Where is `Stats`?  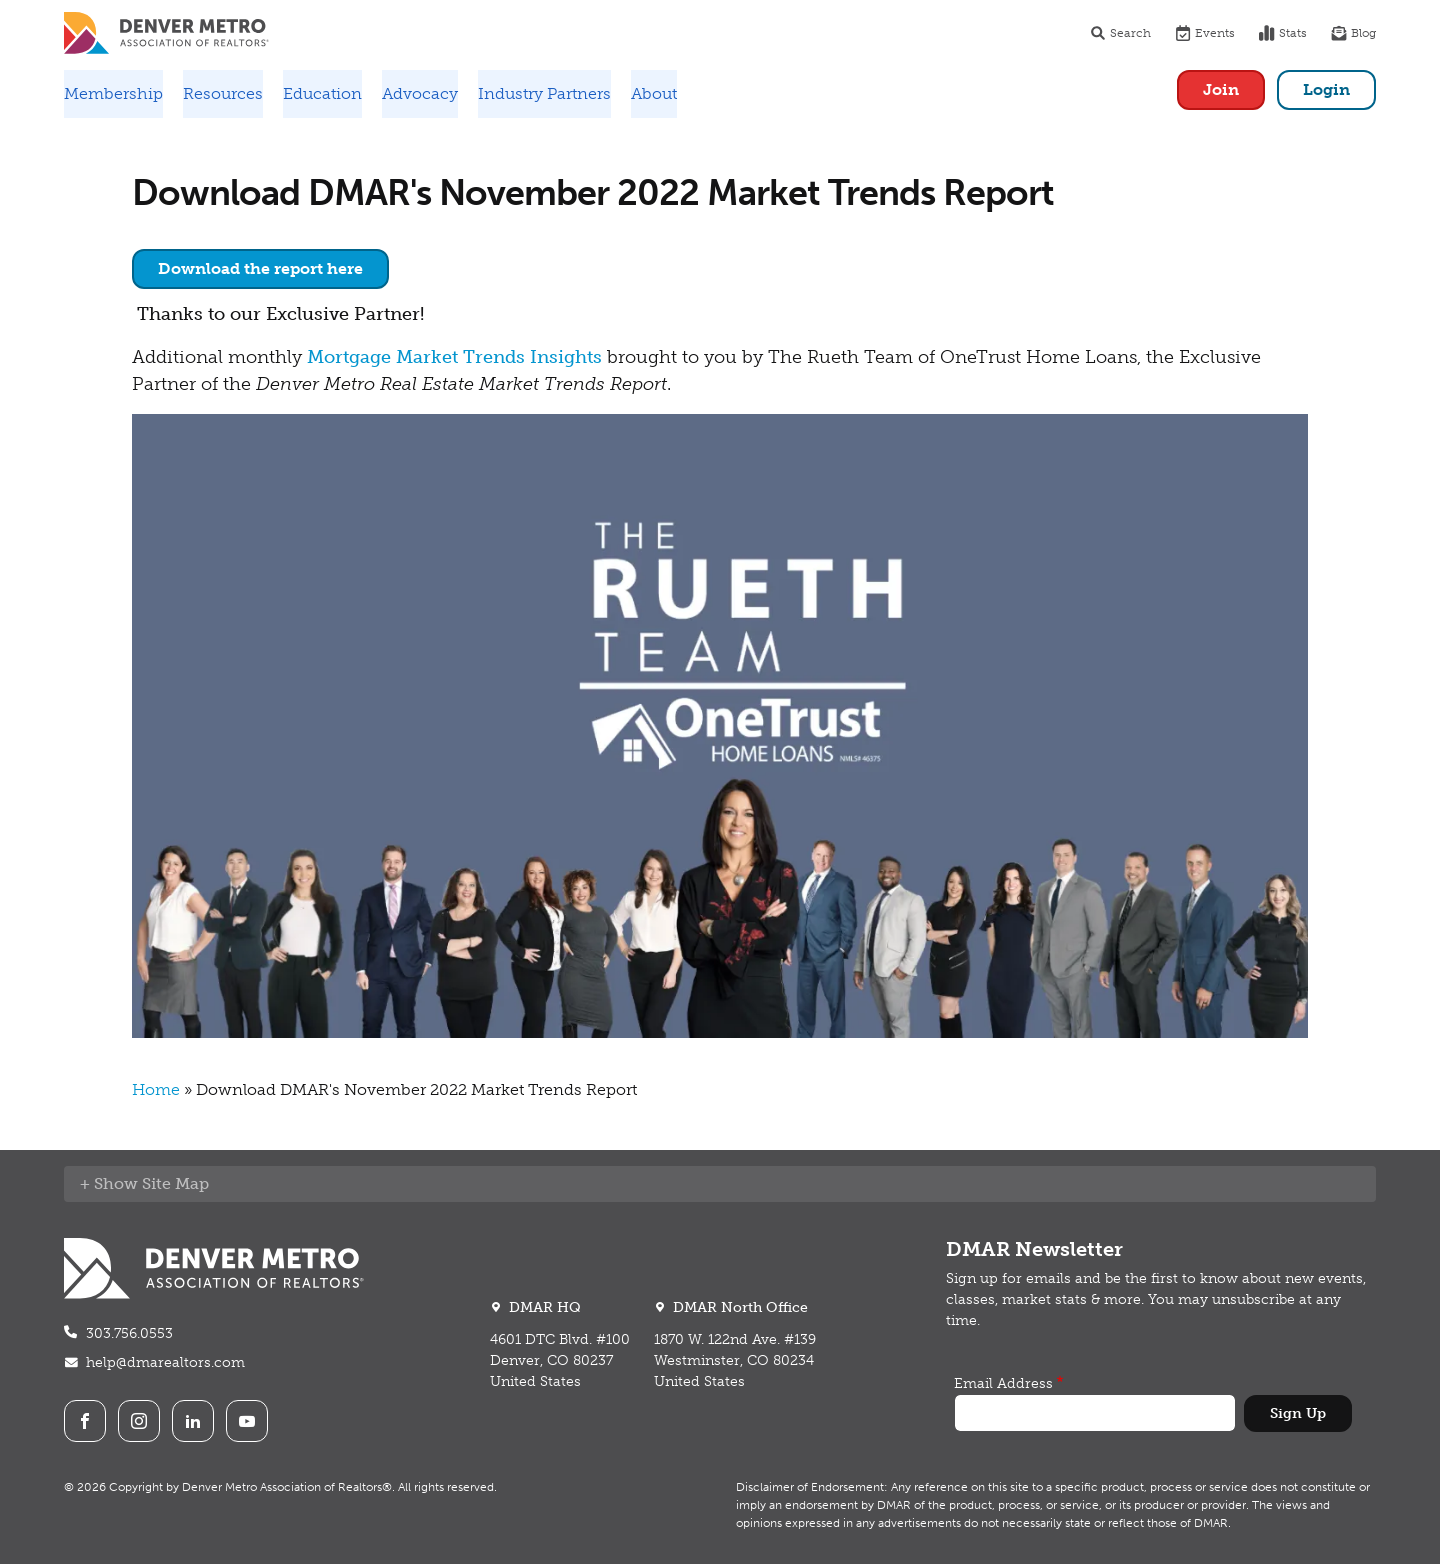 Stats is located at coordinates (1283, 33).